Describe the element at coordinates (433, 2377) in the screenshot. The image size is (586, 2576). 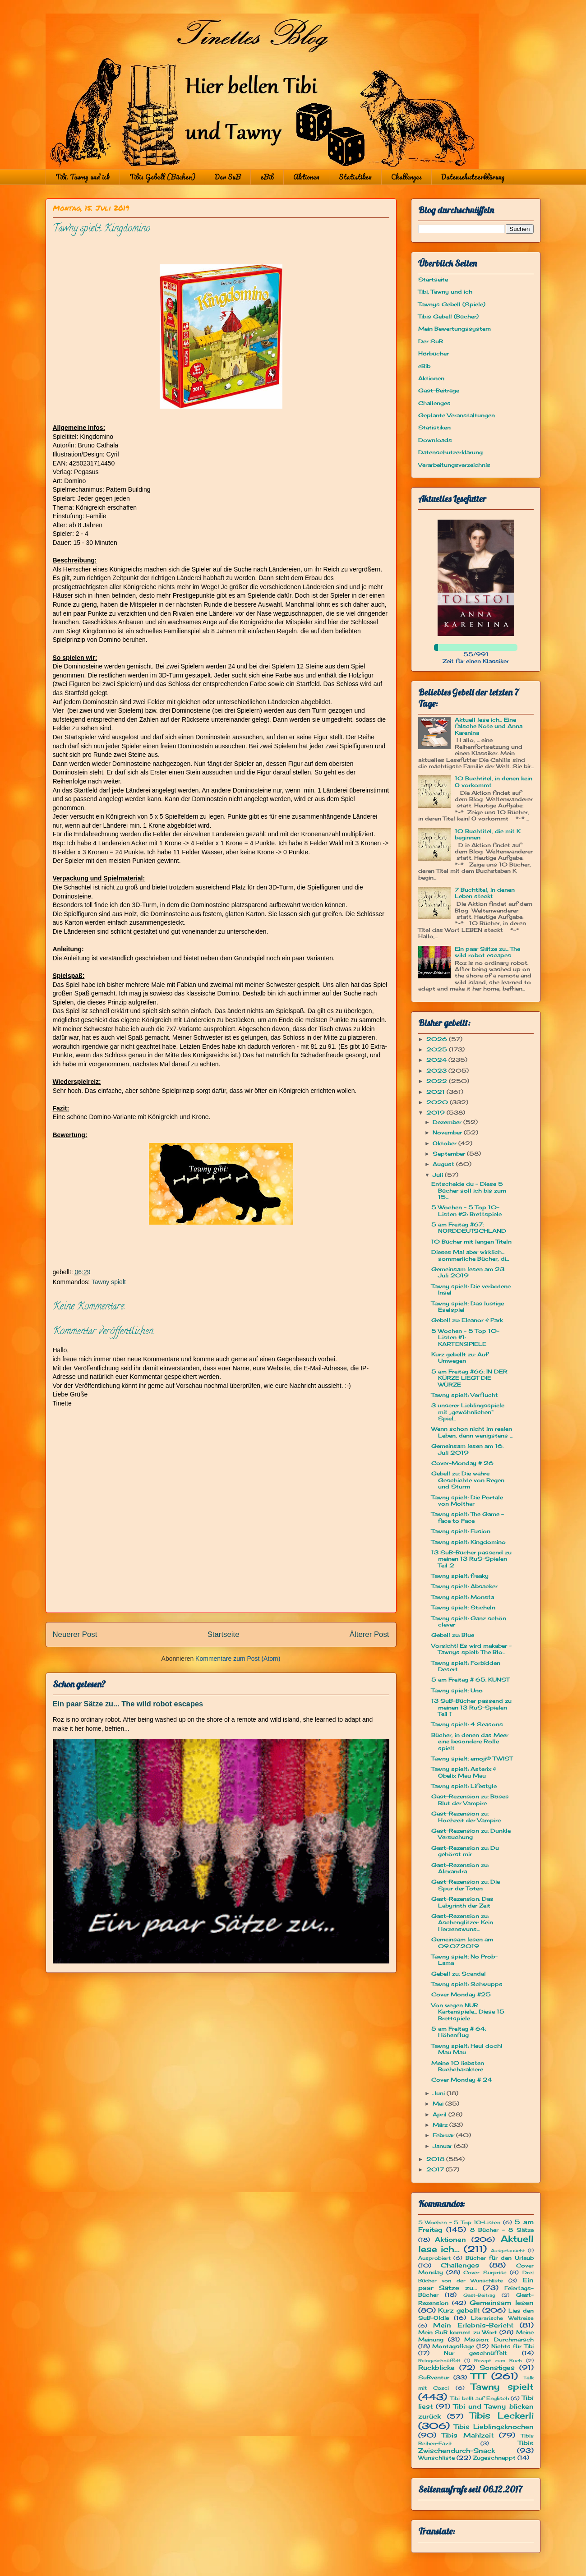
I see `SuBventur` at that location.